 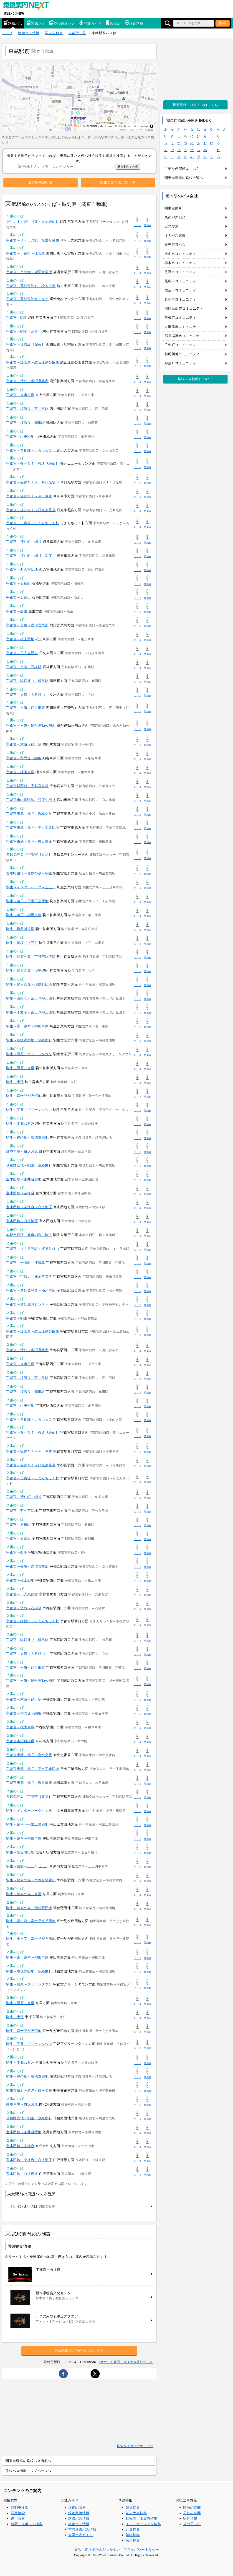 I want to click on オリオン通り入口, so click(x=32, y=2206).